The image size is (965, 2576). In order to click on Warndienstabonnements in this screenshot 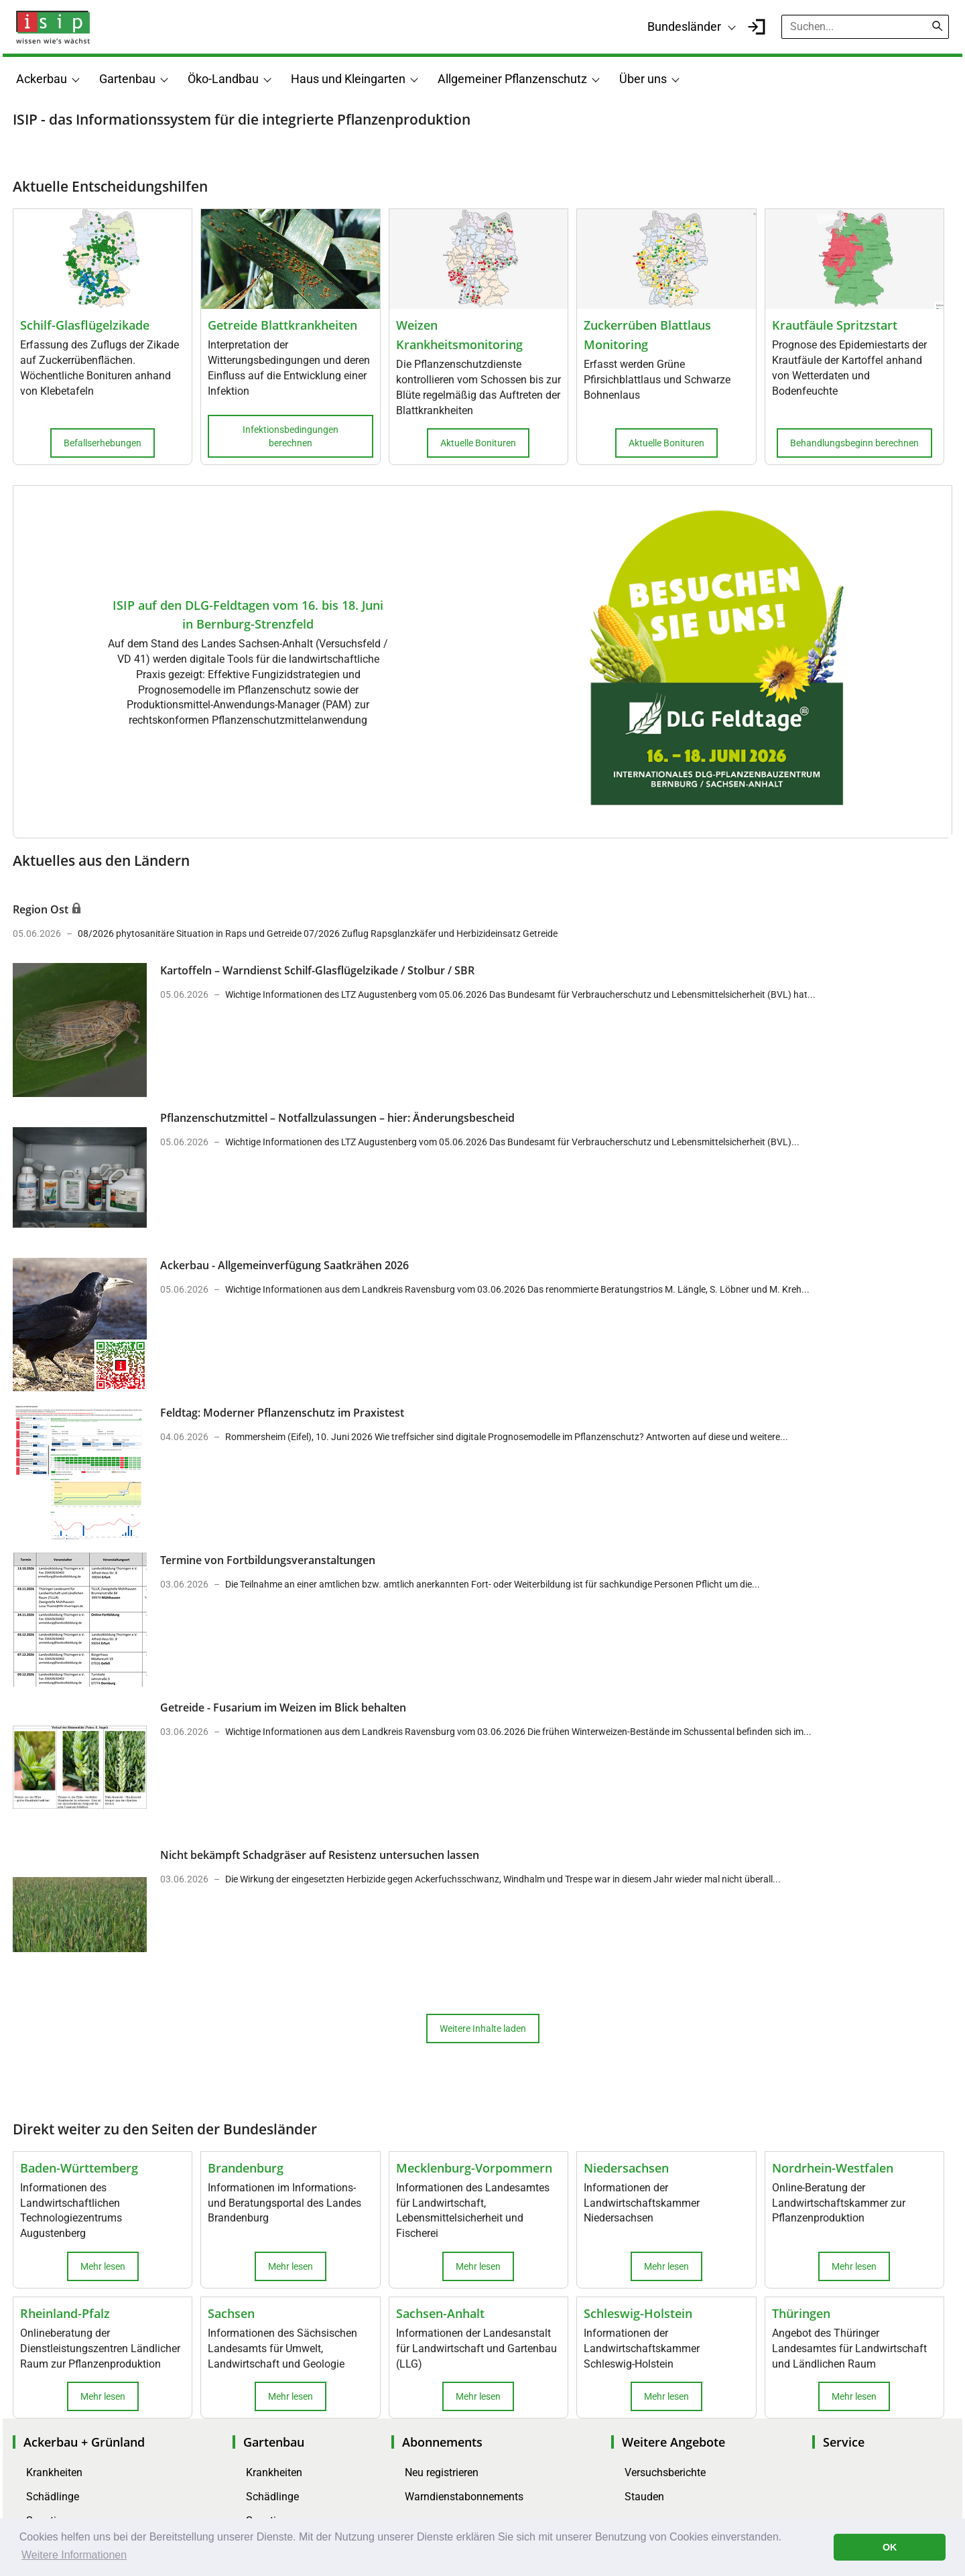, I will do `click(464, 2496)`.